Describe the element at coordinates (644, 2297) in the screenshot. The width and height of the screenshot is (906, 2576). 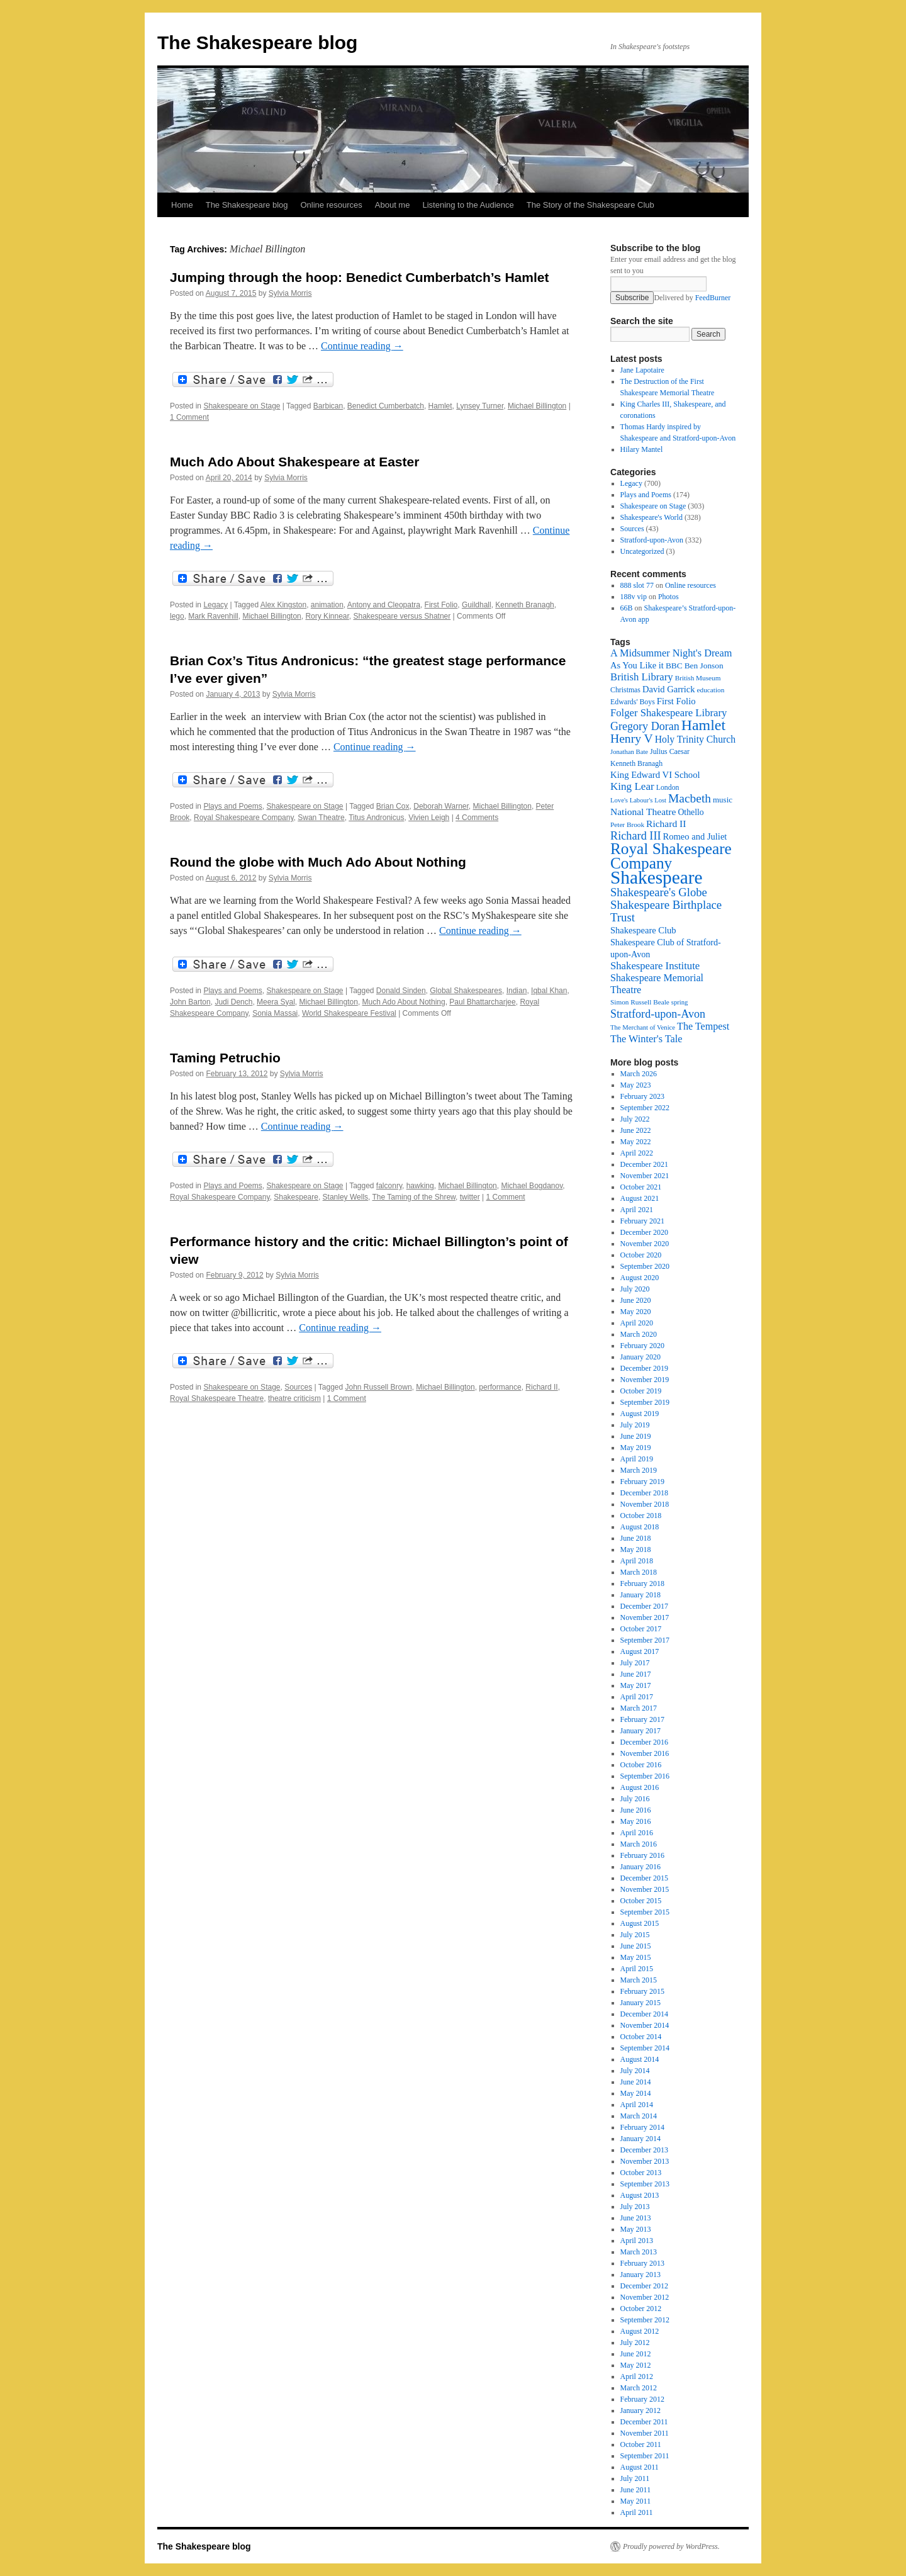
I see `November 2012` at that location.